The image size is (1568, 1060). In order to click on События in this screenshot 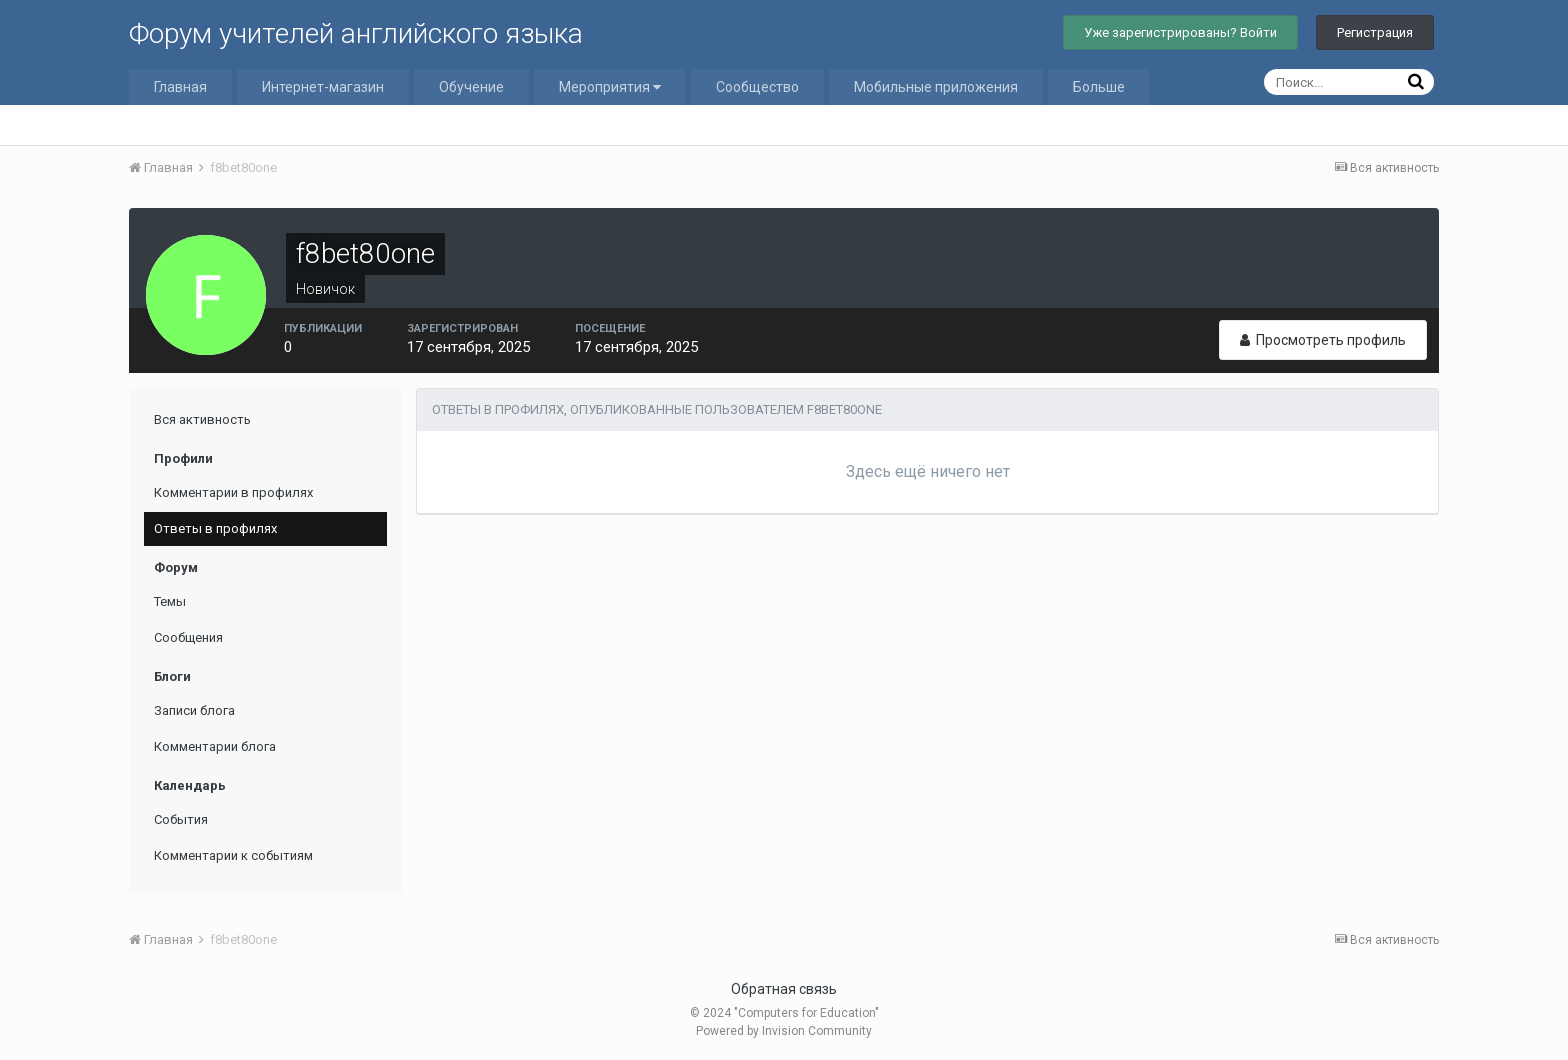, I will do `click(181, 819)`.